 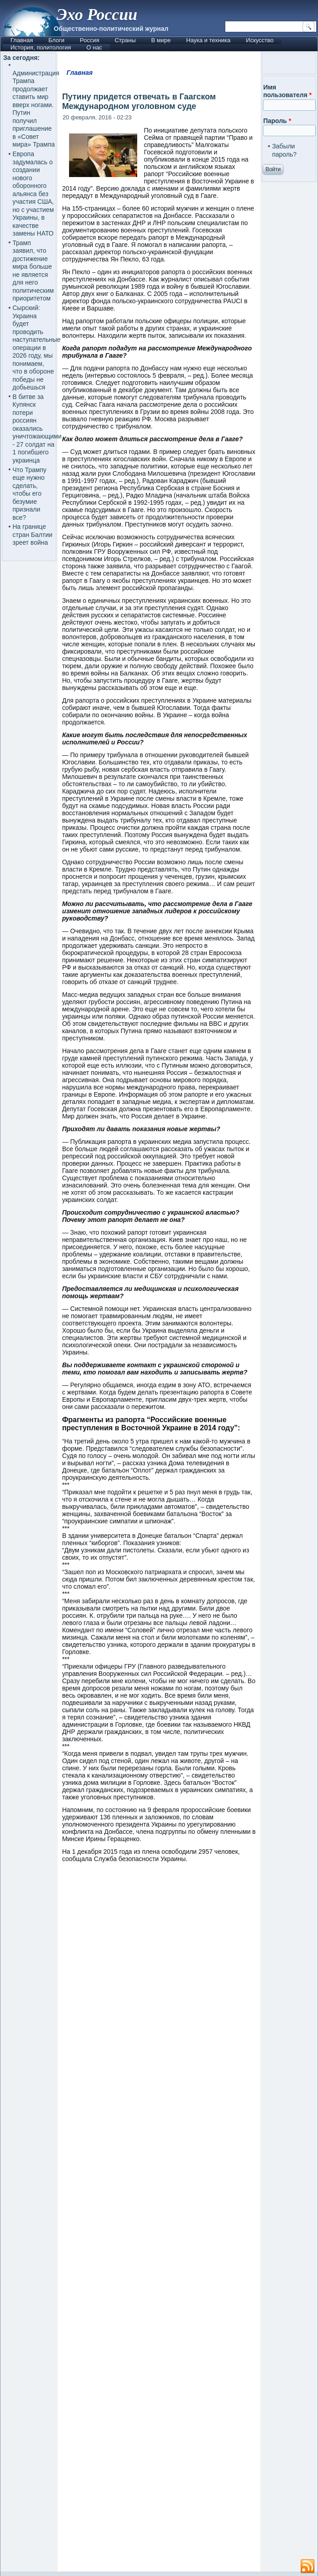 What do you see at coordinates (56, 40) in the screenshot?
I see `Блоги` at bounding box center [56, 40].